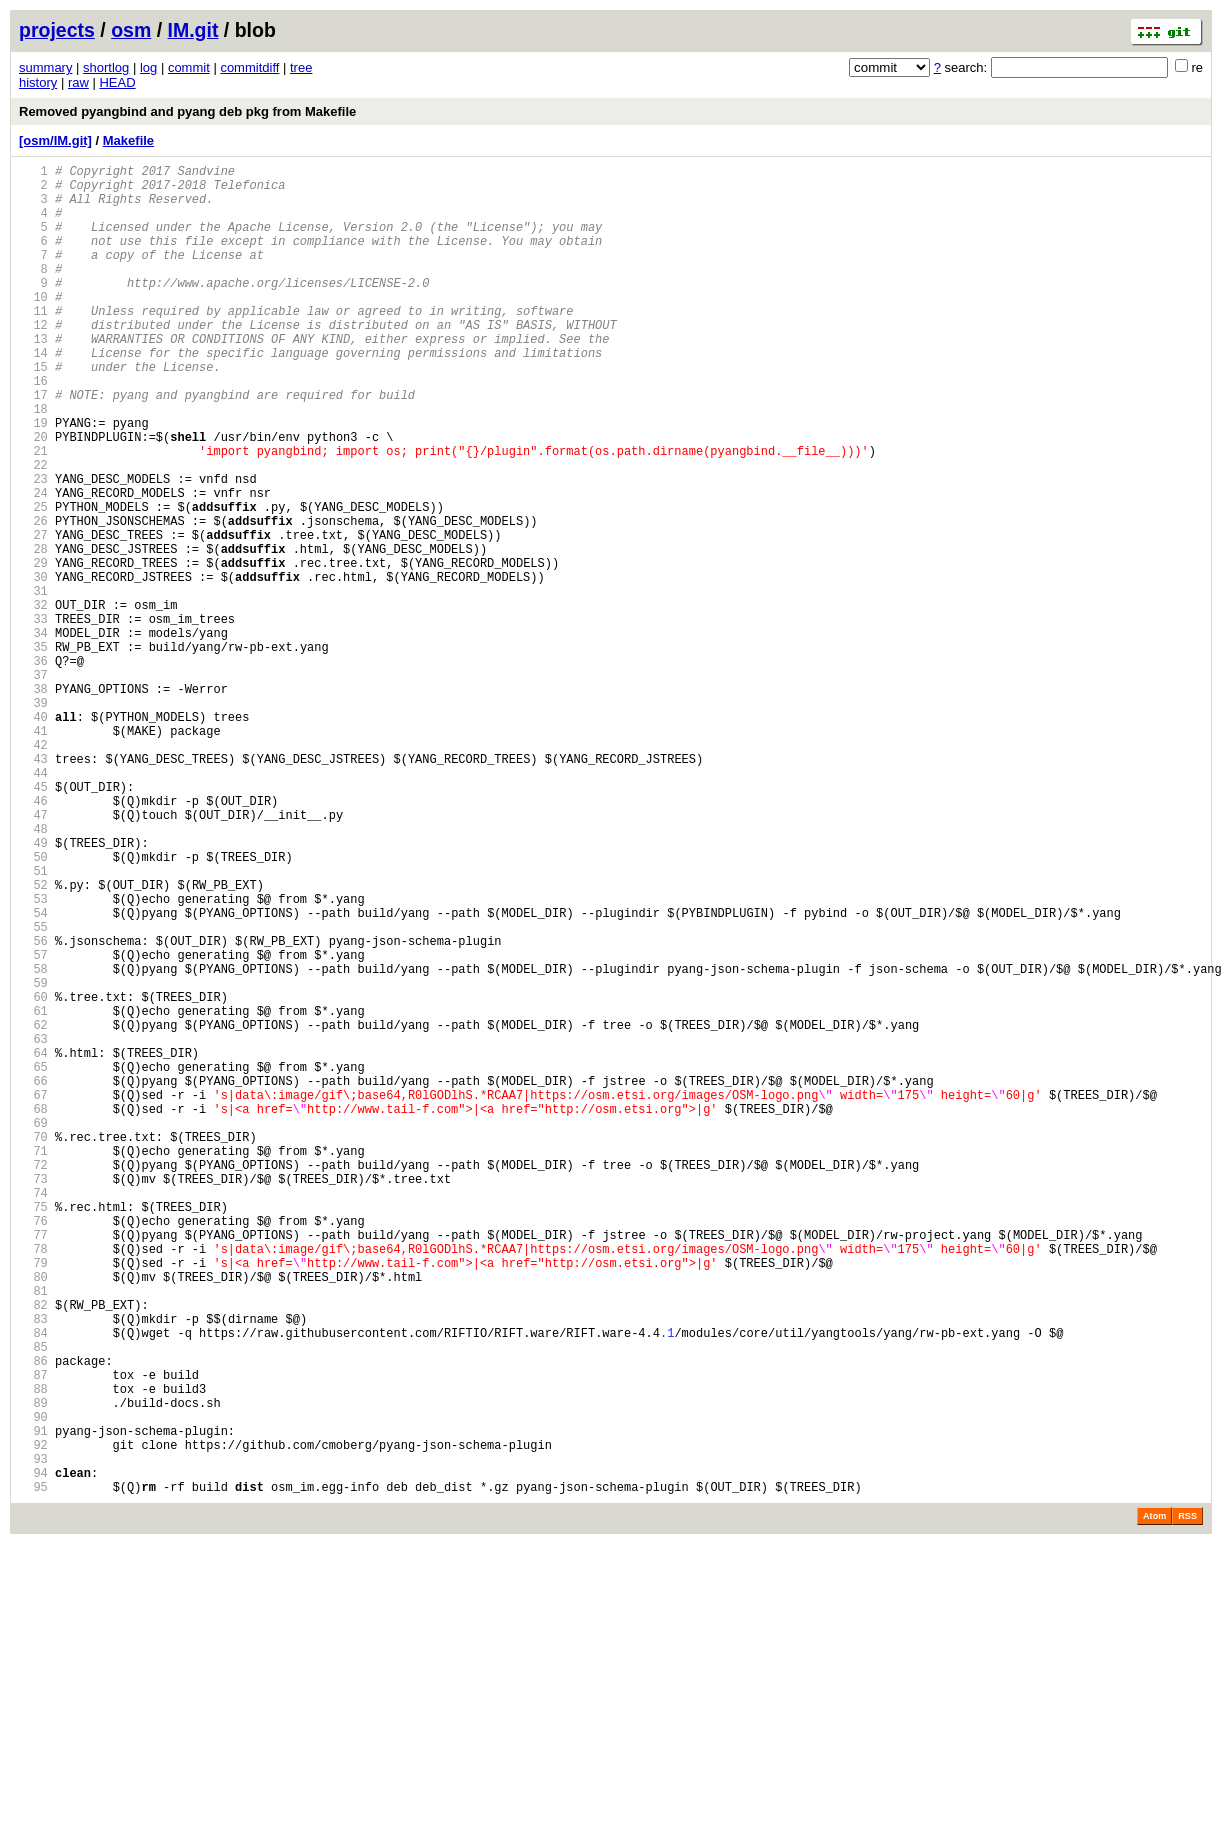 The width and height of the screenshot is (1222, 1829). What do you see at coordinates (33, 1601) in the screenshot?
I see `85` at bounding box center [33, 1601].